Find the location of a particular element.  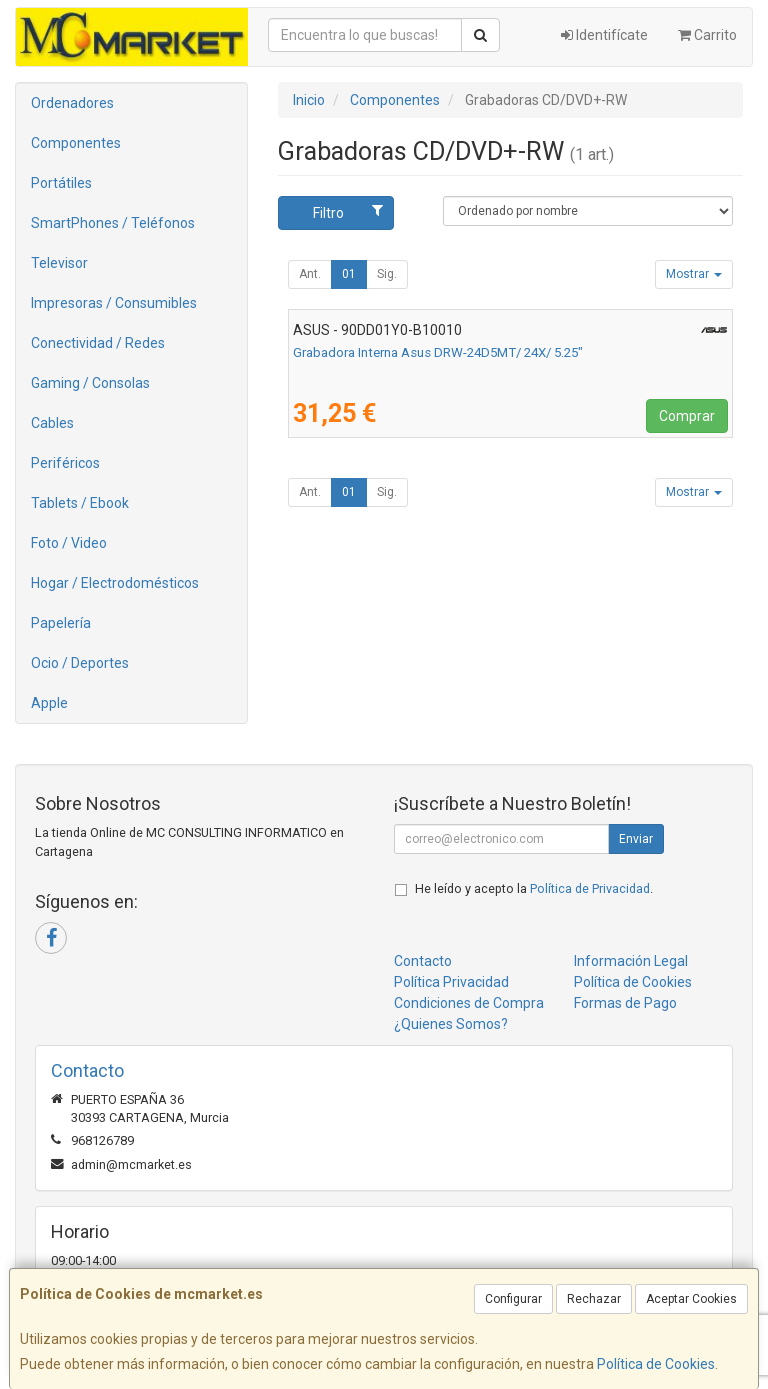

Identifícate is located at coordinates (604, 35).